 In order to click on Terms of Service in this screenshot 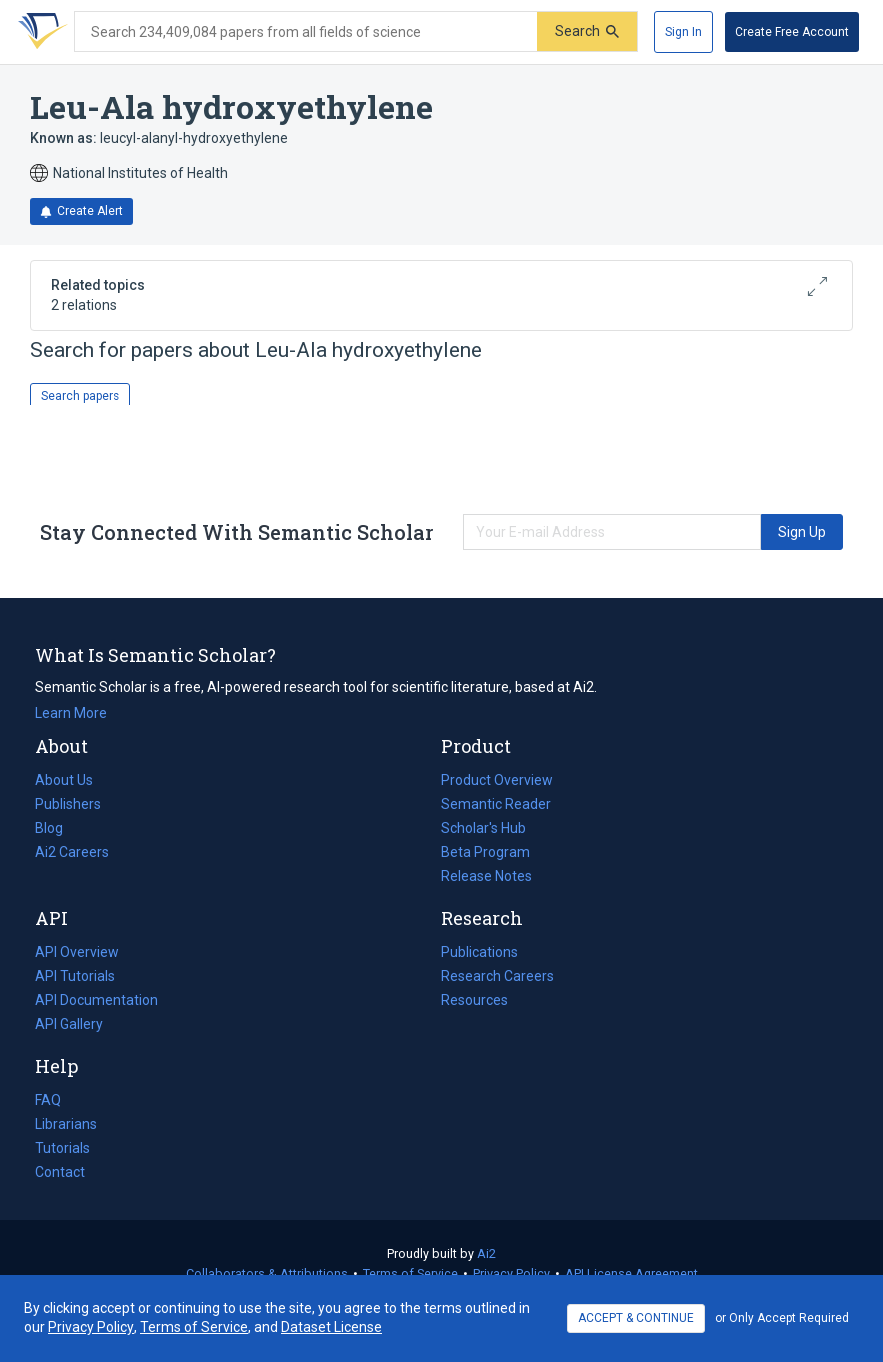, I will do `click(410, 1273)`.